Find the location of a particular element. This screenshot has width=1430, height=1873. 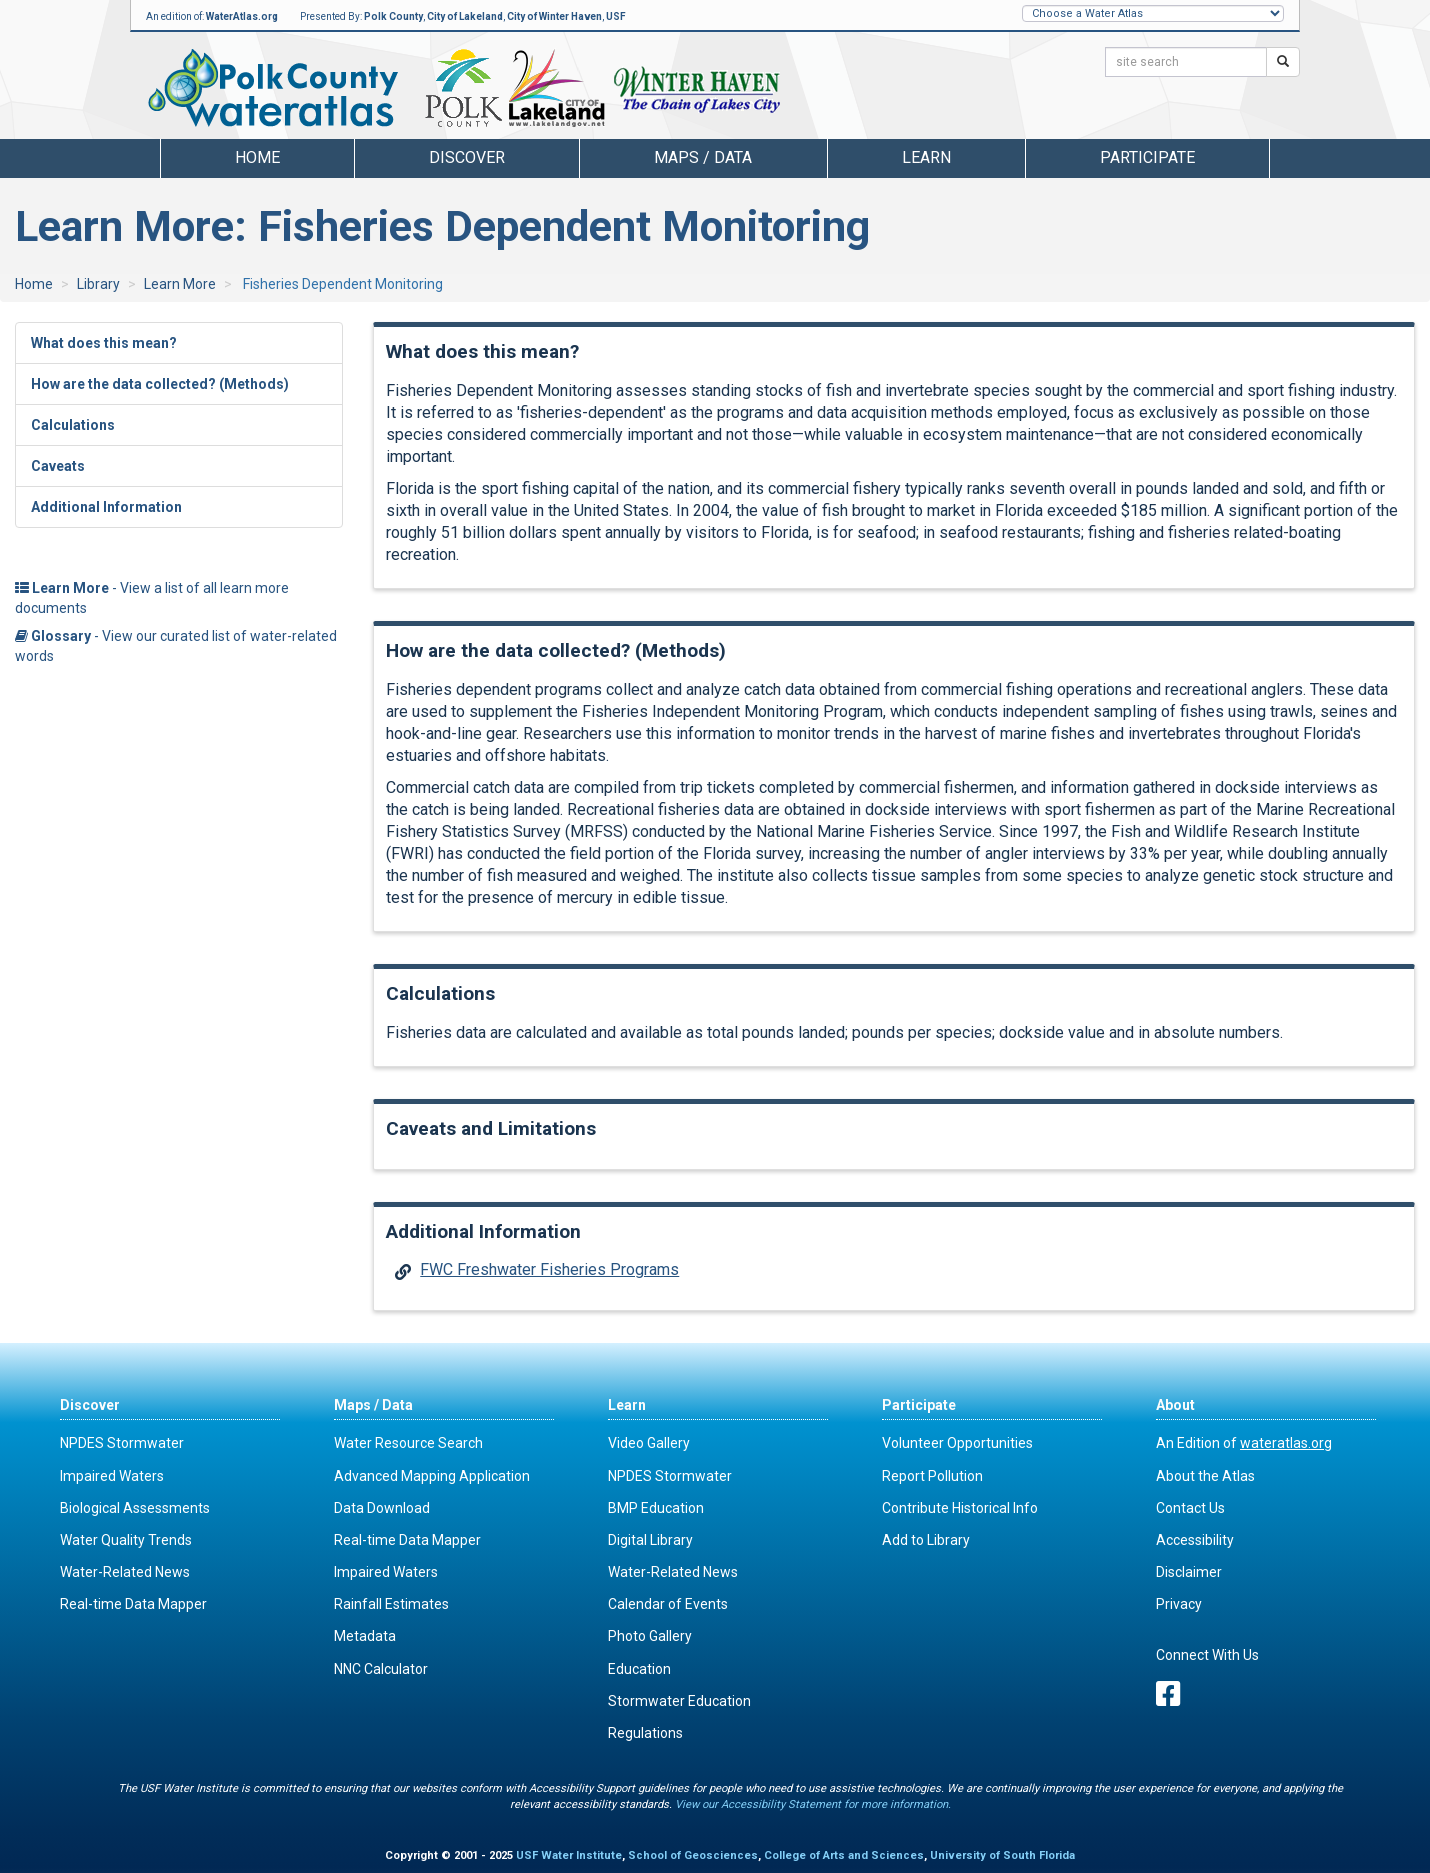

Water-Related News is located at coordinates (125, 1572).